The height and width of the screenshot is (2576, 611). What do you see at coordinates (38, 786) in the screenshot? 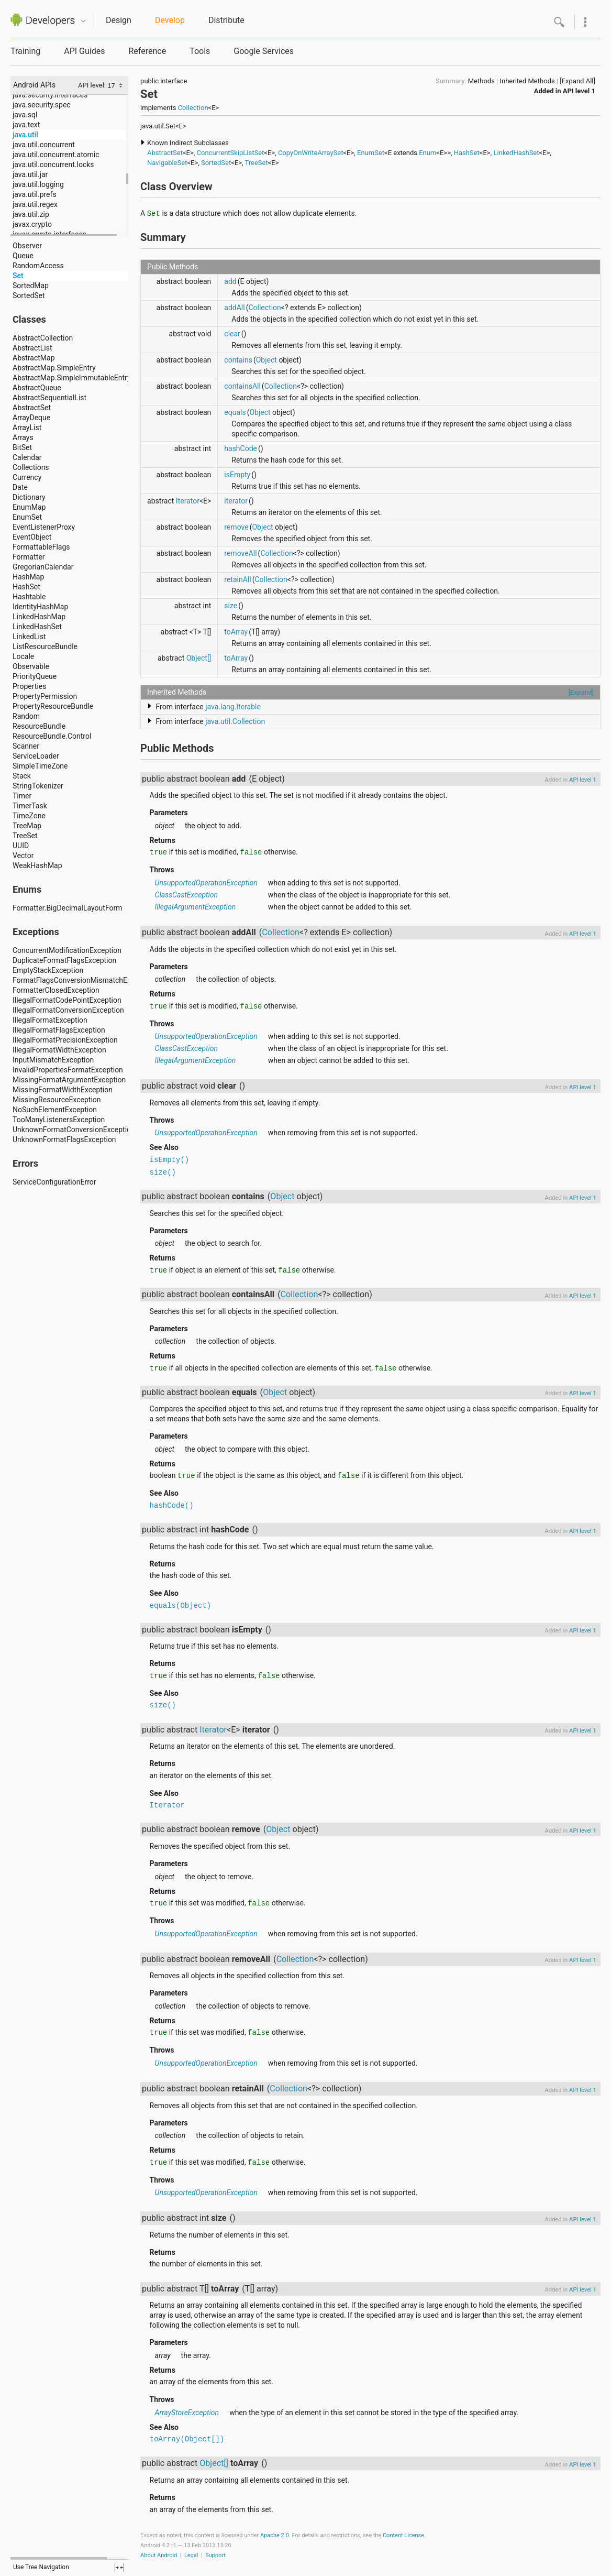
I see `StringTokenizer` at bounding box center [38, 786].